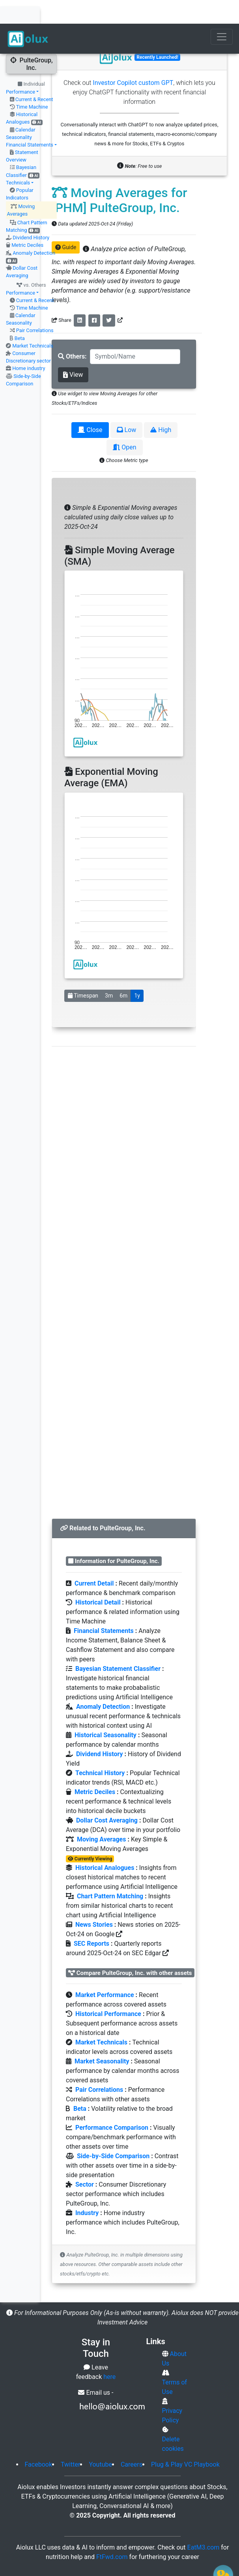  I want to click on Performance, so click(20, 68).